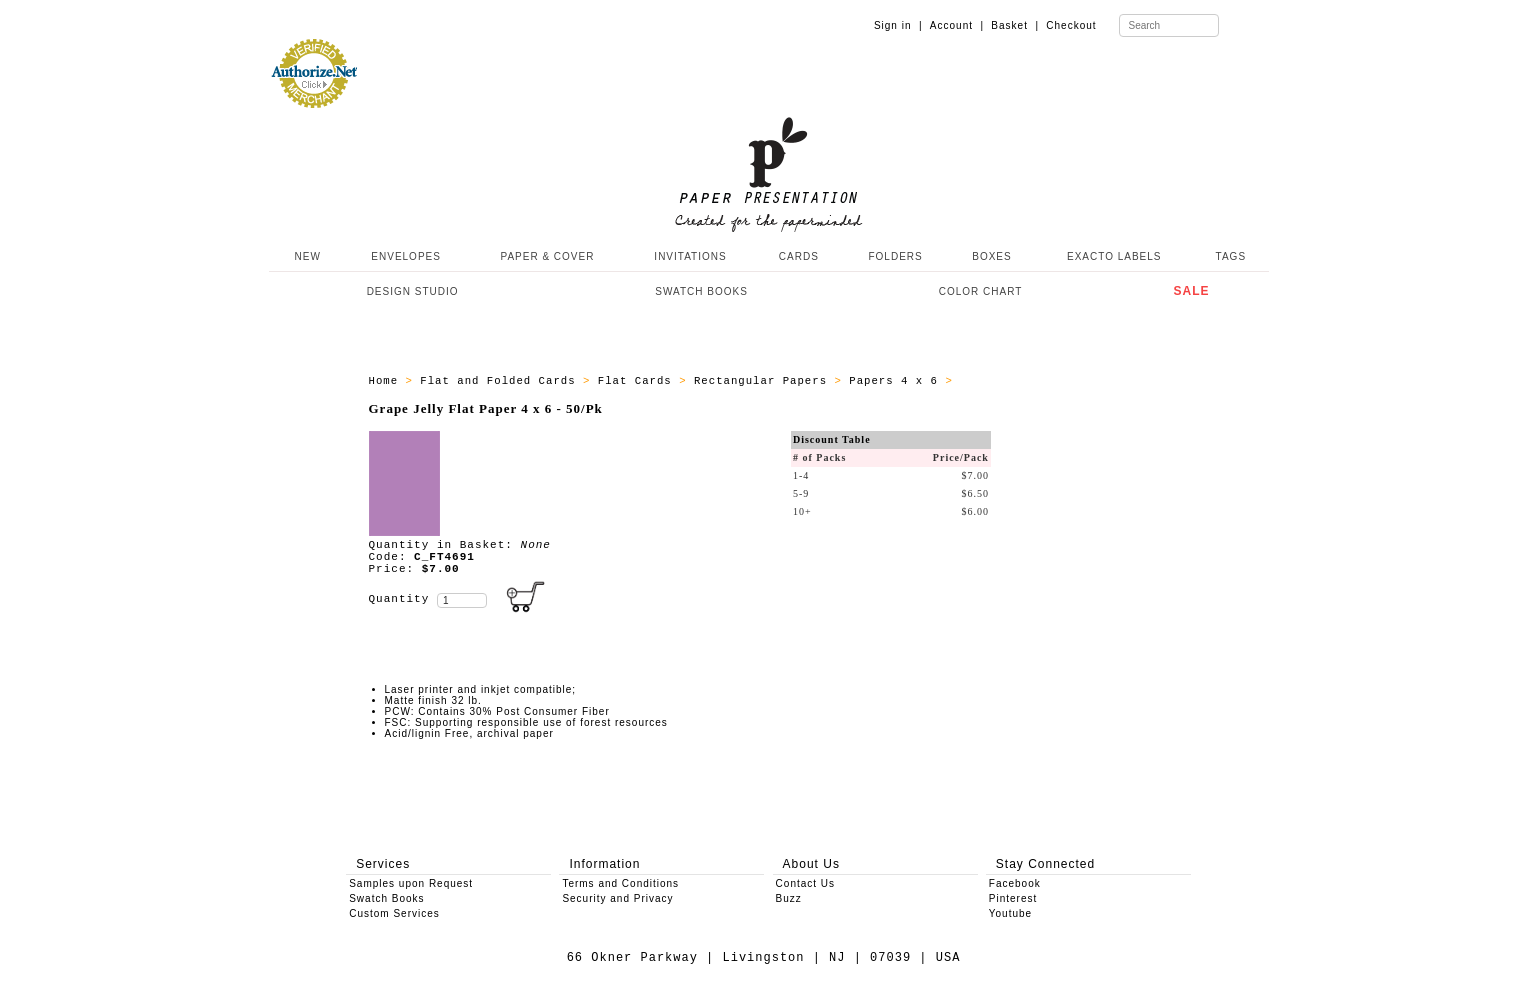 The width and height of the screenshot is (1537, 998). I want to click on Buzz, so click(789, 898).